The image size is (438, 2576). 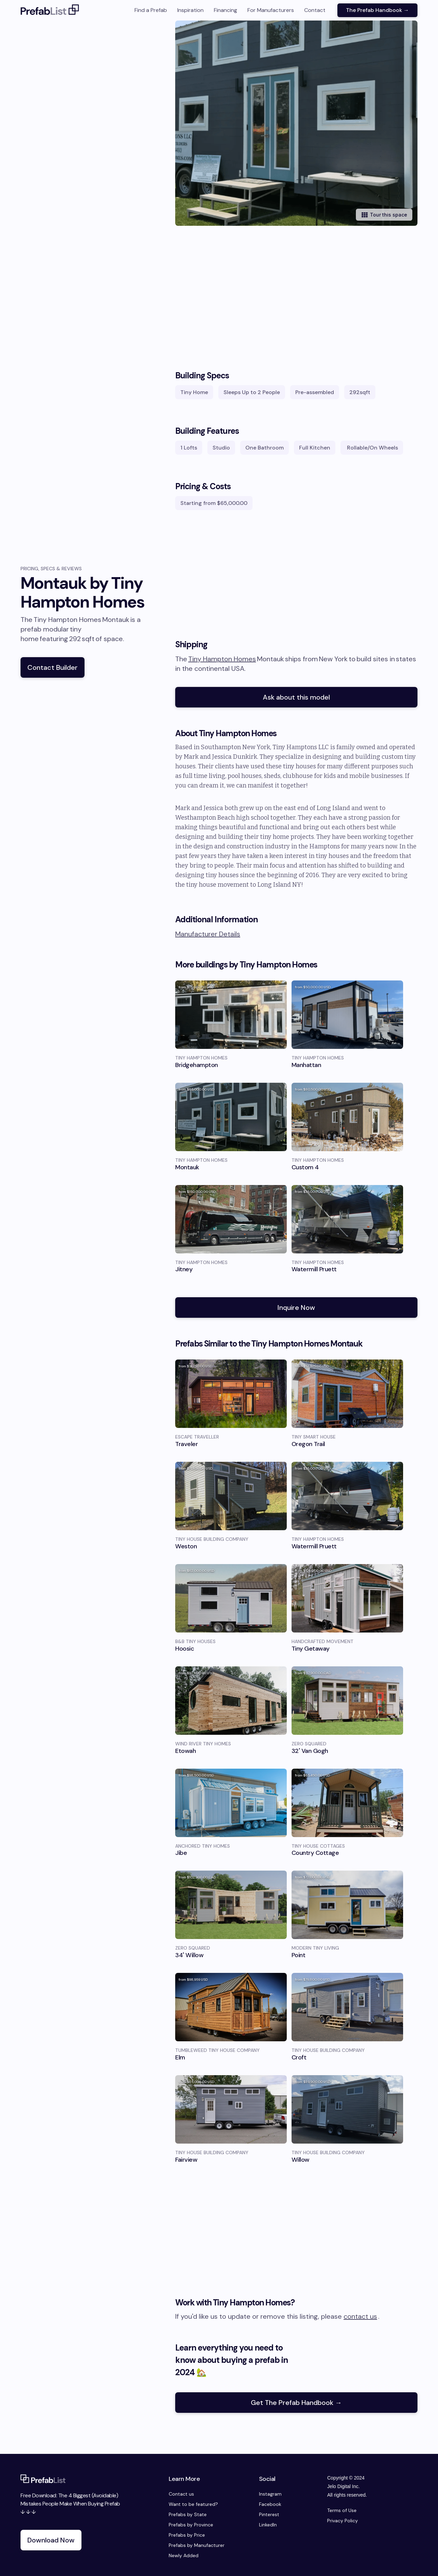 I want to click on Contact, so click(x=314, y=10).